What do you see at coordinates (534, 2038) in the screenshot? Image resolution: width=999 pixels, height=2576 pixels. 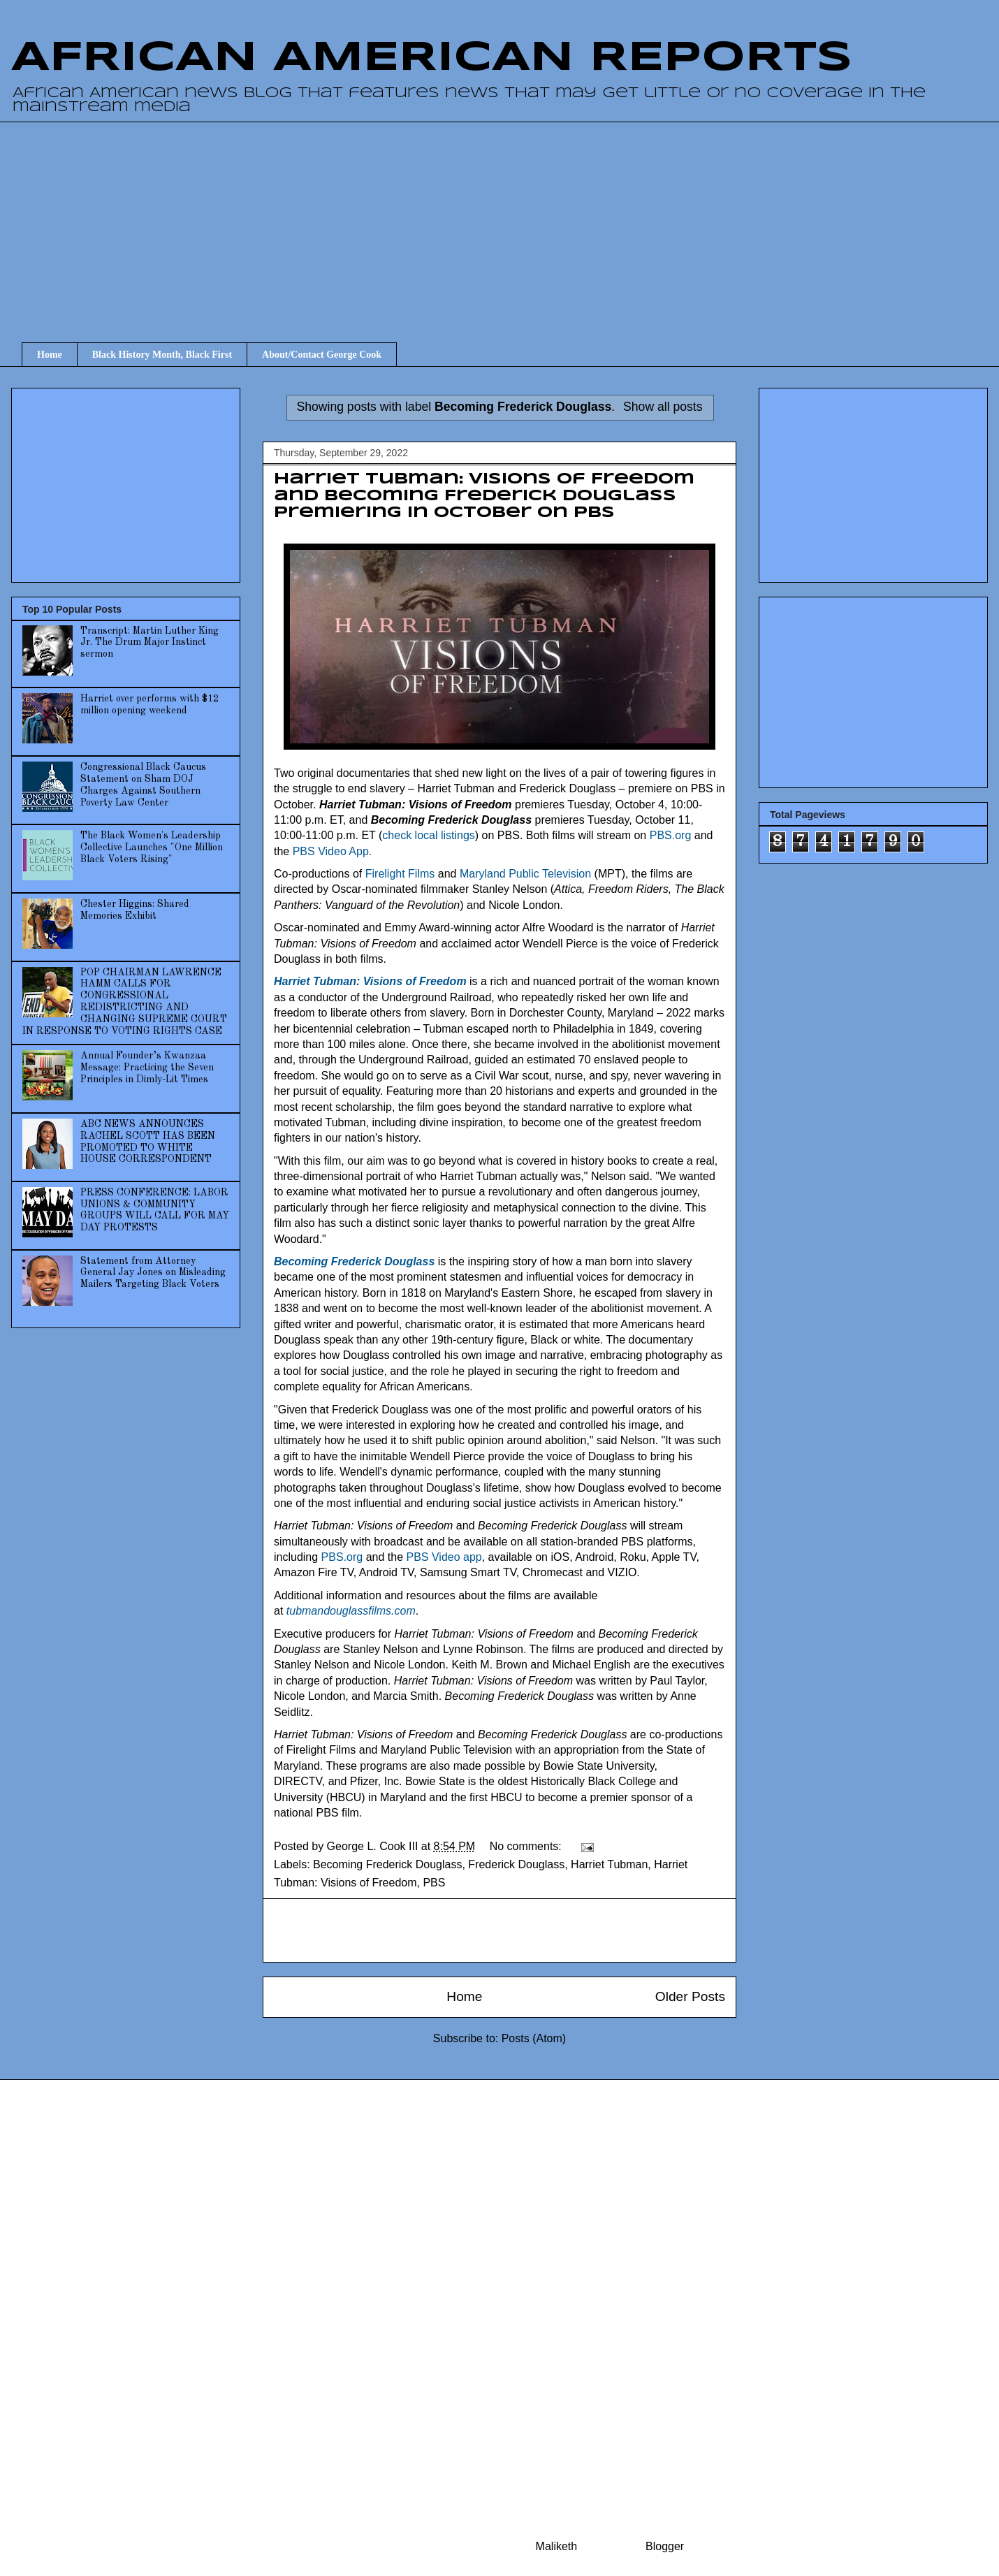 I see `Posts (Atom)` at bounding box center [534, 2038].